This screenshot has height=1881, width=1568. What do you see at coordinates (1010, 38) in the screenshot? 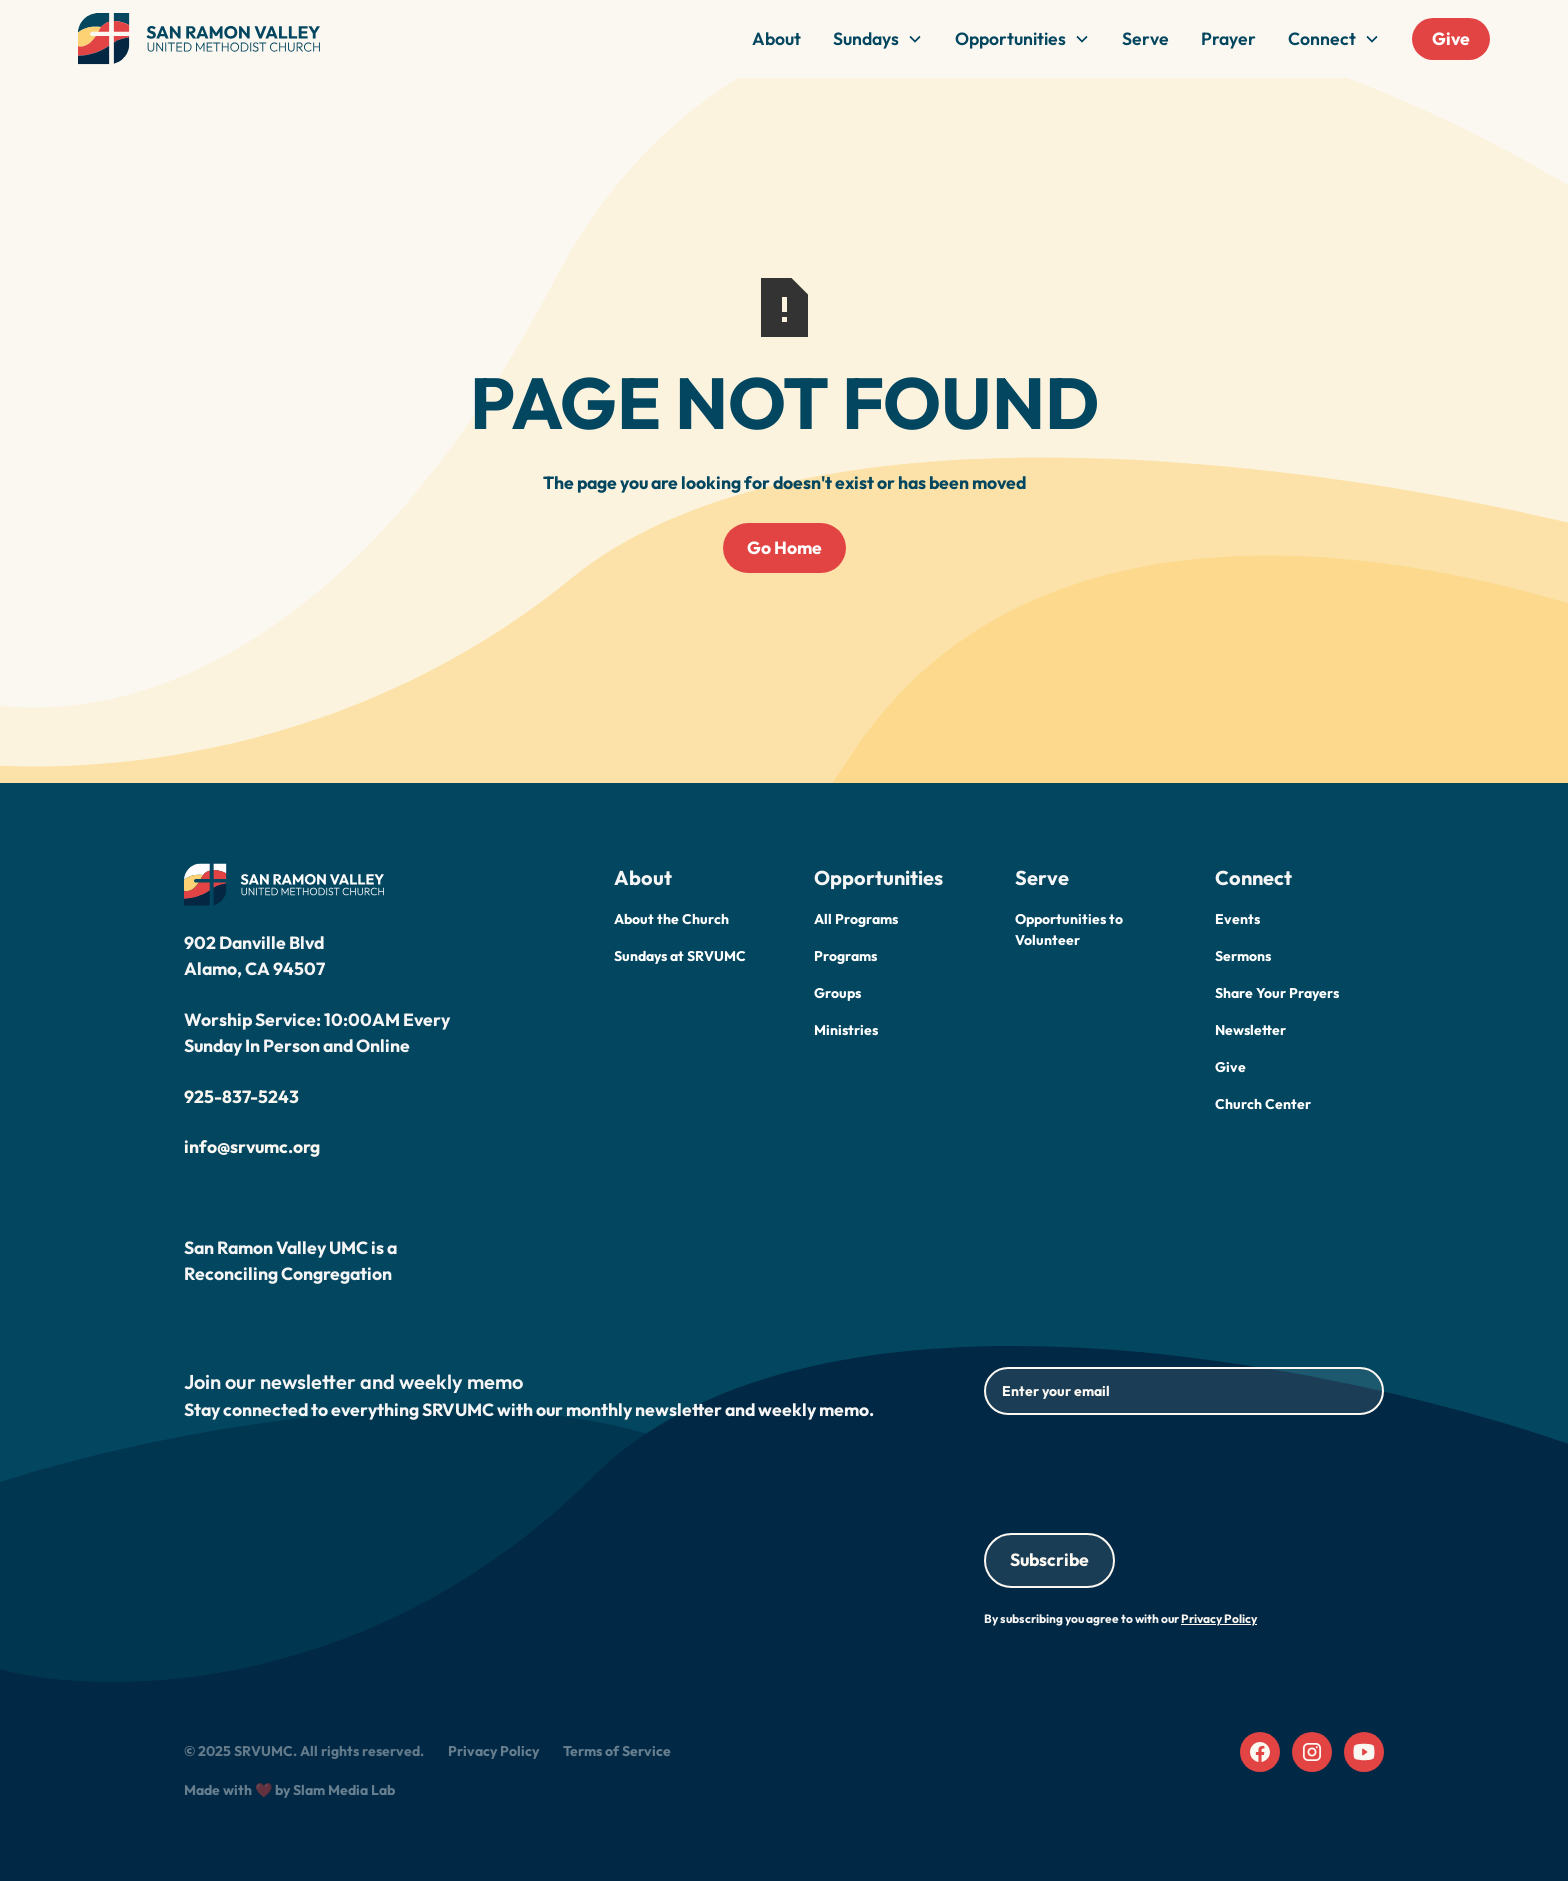
I see `Opportunities` at bounding box center [1010, 38].